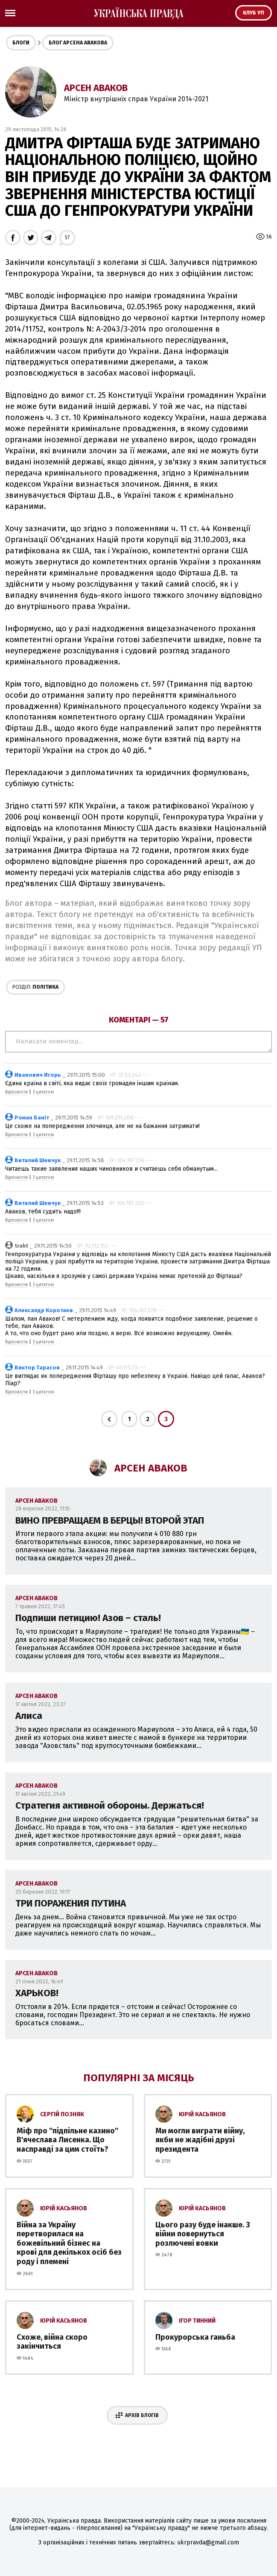 The image size is (277, 2576). Describe the element at coordinates (109, 1805) in the screenshot. I see `Стратегия активной обороны. Держаться!` at that location.